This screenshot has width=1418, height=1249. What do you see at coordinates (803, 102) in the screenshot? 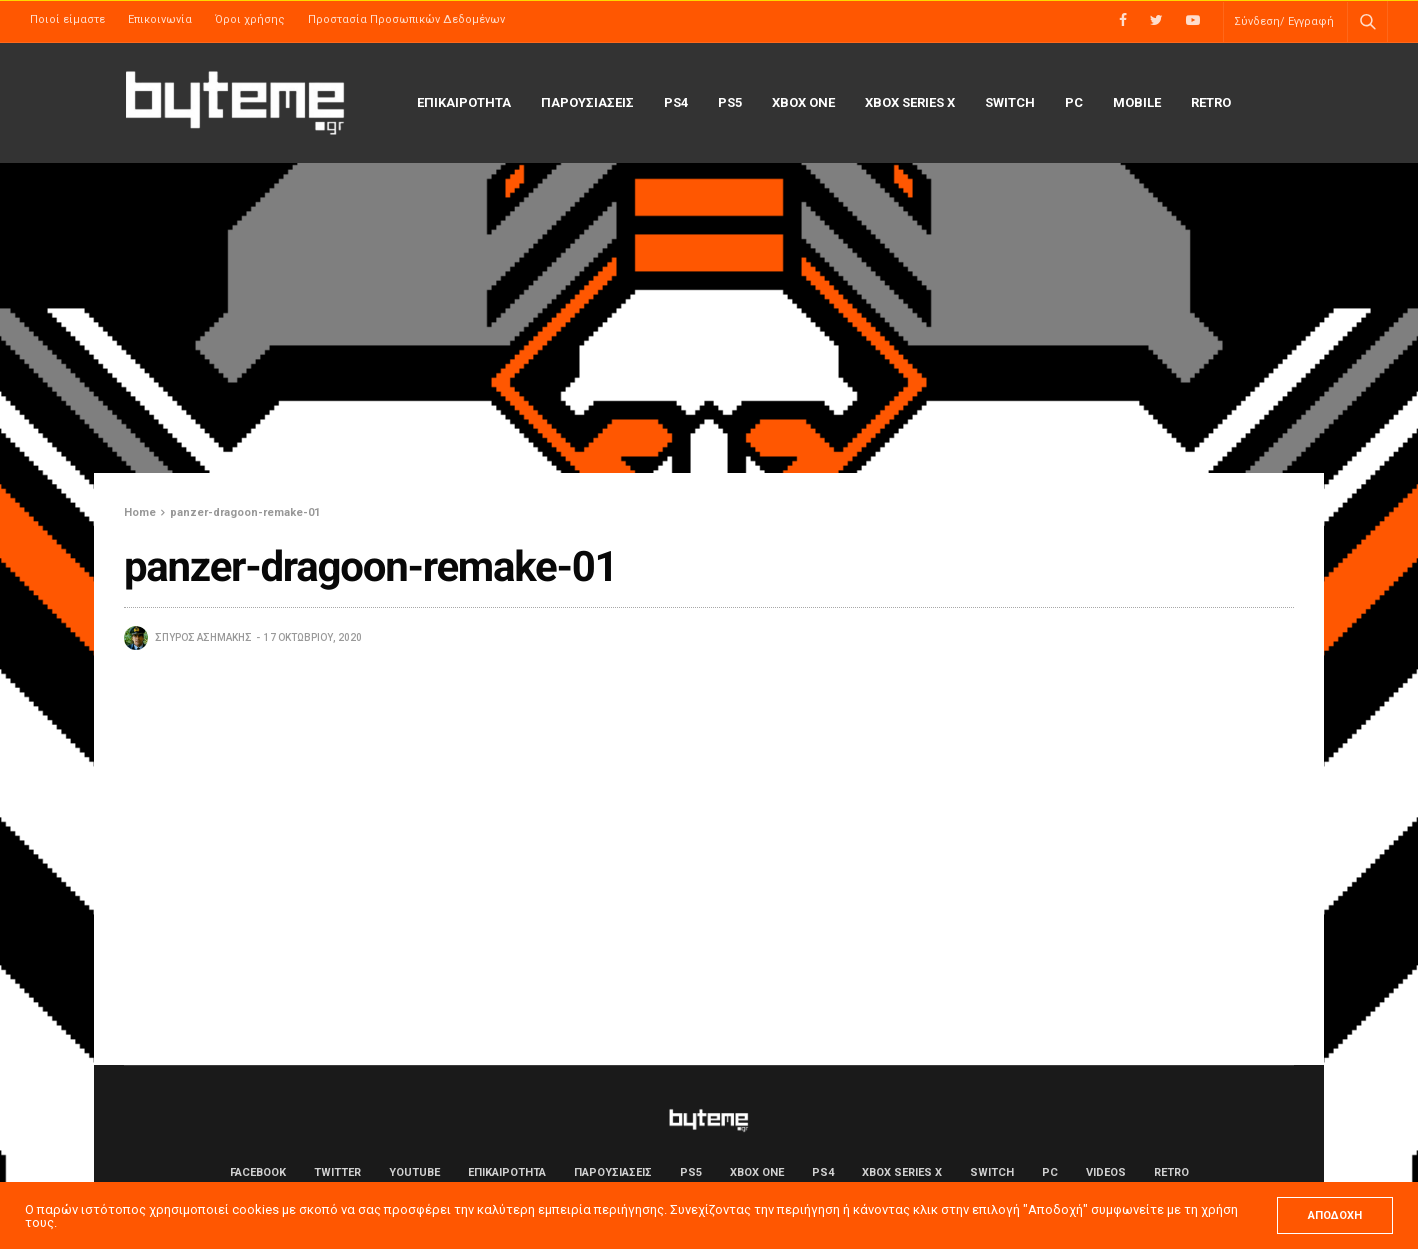
I see `Xbox One` at bounding box center [803, 102].